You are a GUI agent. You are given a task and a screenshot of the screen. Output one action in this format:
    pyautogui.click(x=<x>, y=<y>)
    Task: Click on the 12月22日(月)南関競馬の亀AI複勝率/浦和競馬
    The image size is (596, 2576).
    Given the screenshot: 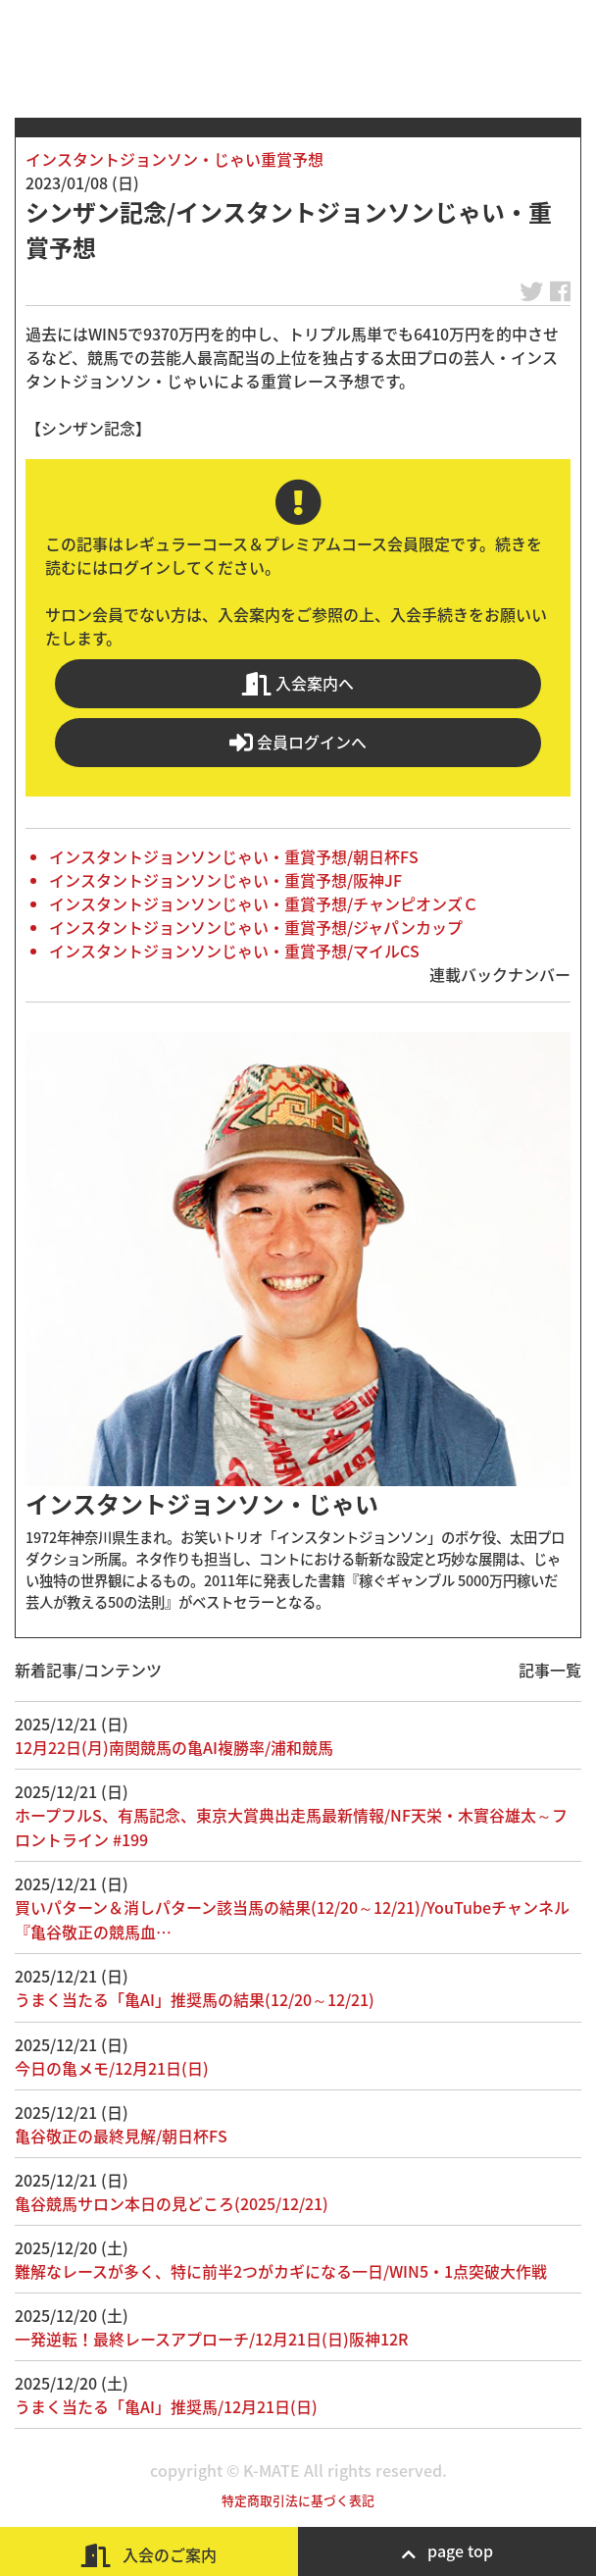 What is the action you would take?
    pyautogui.click(x=174, y=1747)
    